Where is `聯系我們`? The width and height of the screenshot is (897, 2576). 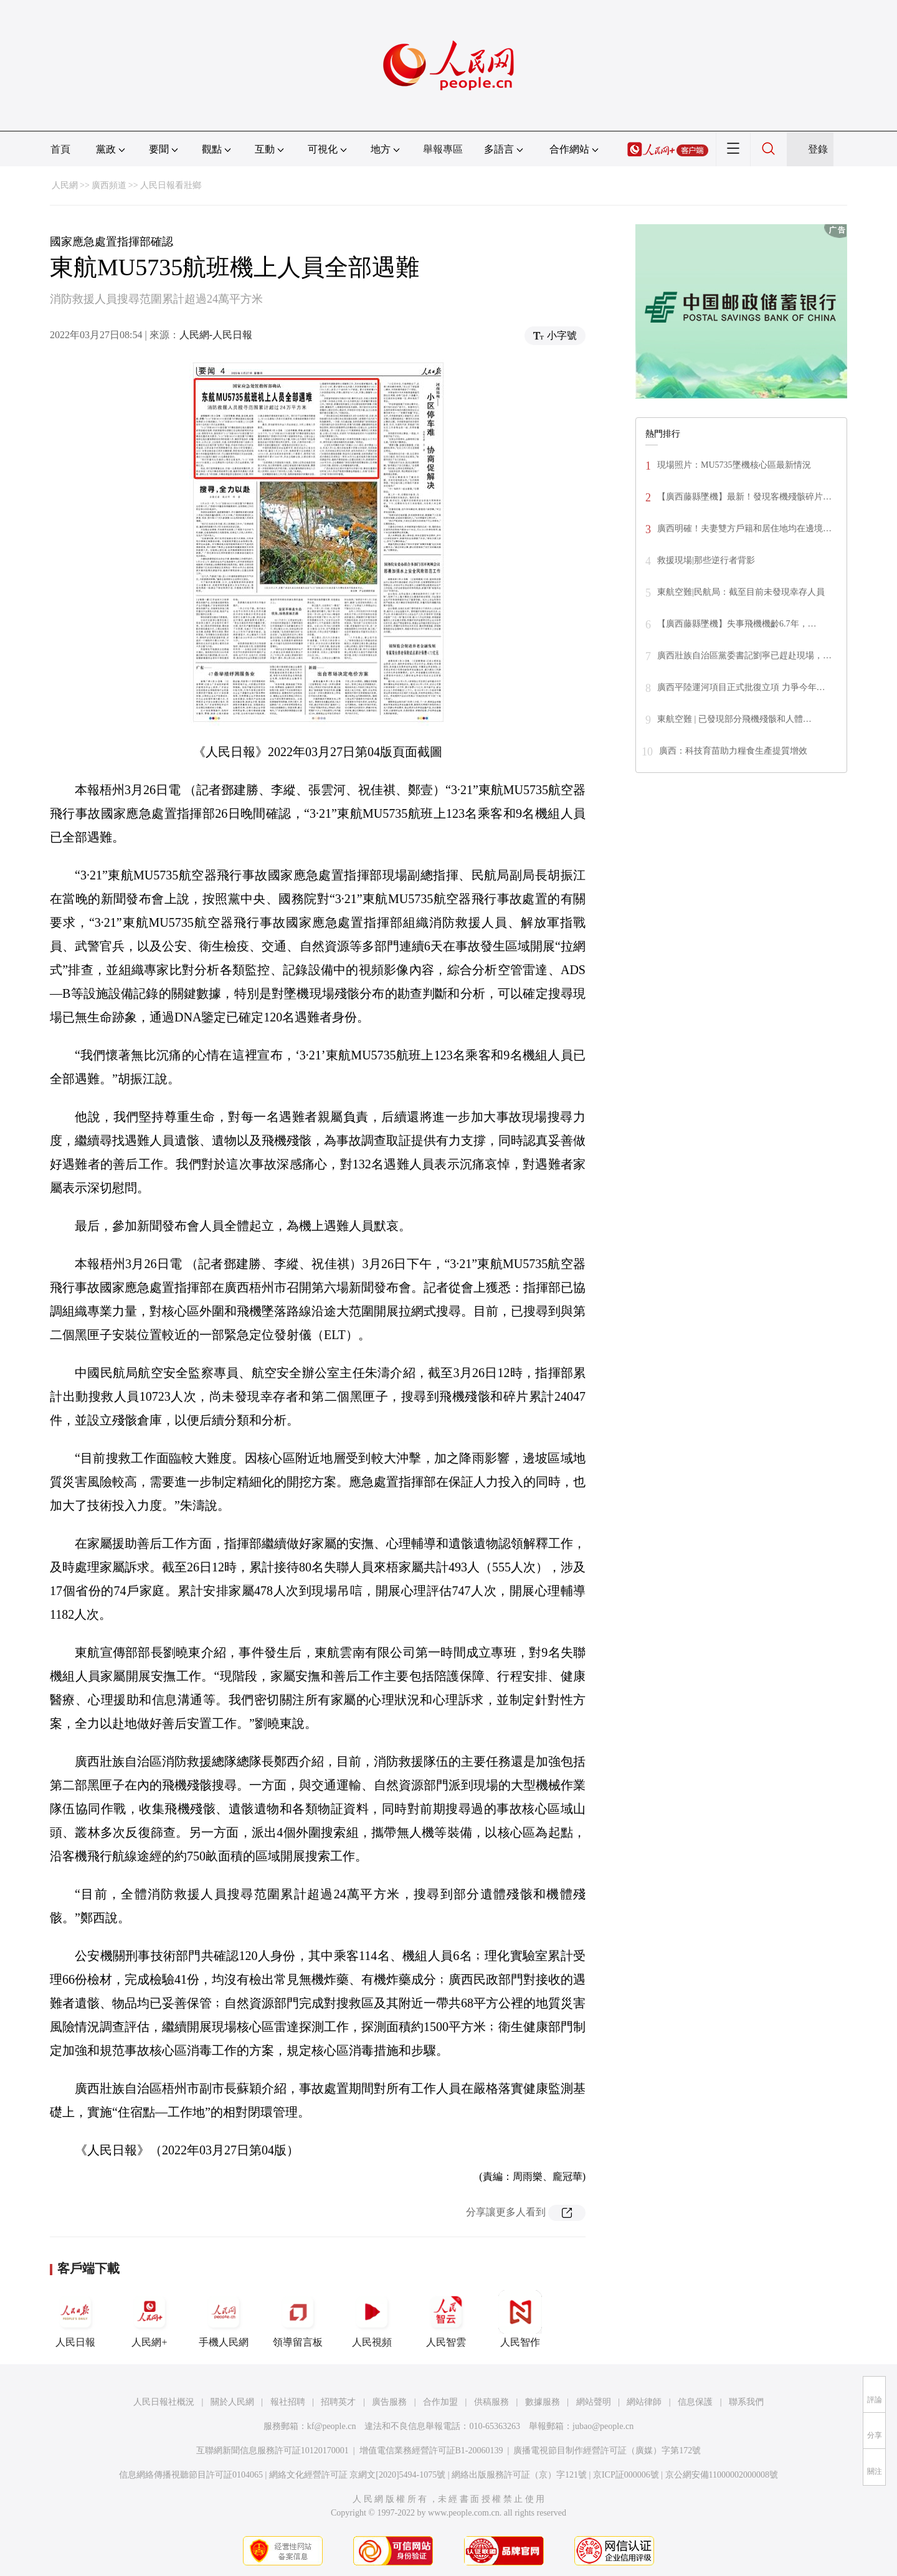
聯系我們 is located at coordinates (746, 2402).